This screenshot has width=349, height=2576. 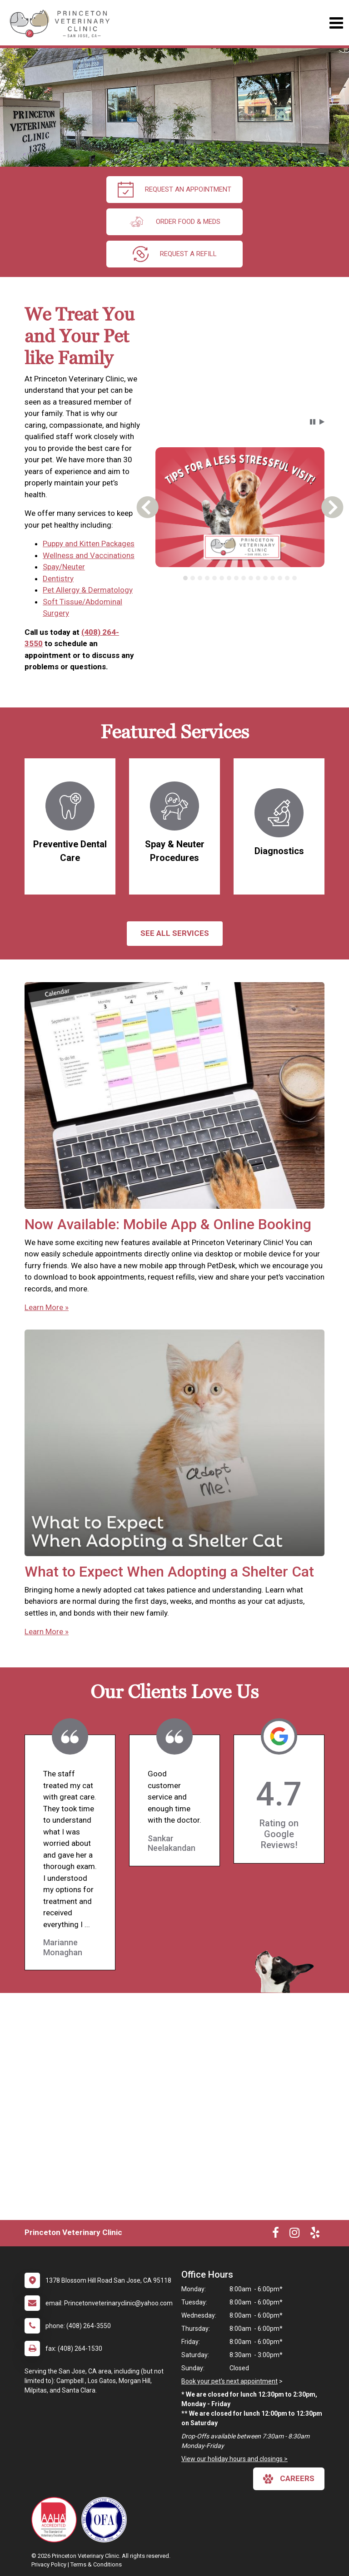 I want to click on [button], so click(x=312, y=421).